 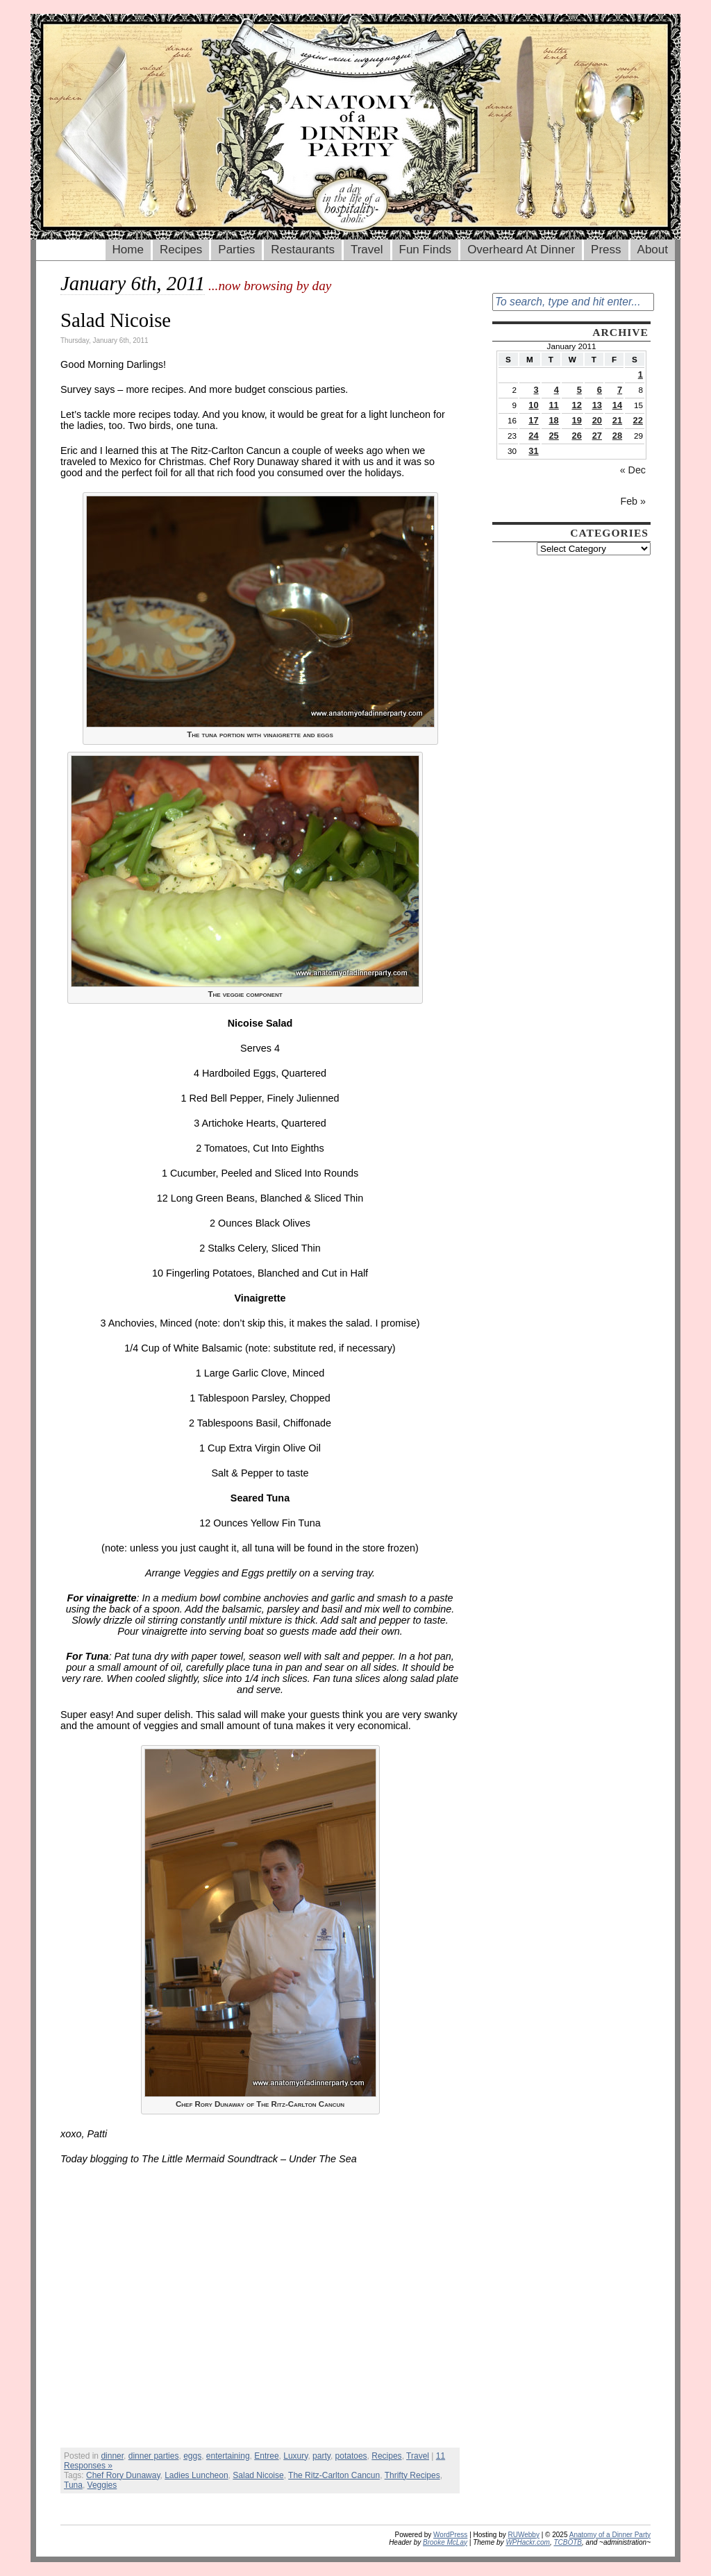 What do you see at coordinates (295, 2456) in the screenshot?
I see `Luxury` at bounding box center [295, 2456].